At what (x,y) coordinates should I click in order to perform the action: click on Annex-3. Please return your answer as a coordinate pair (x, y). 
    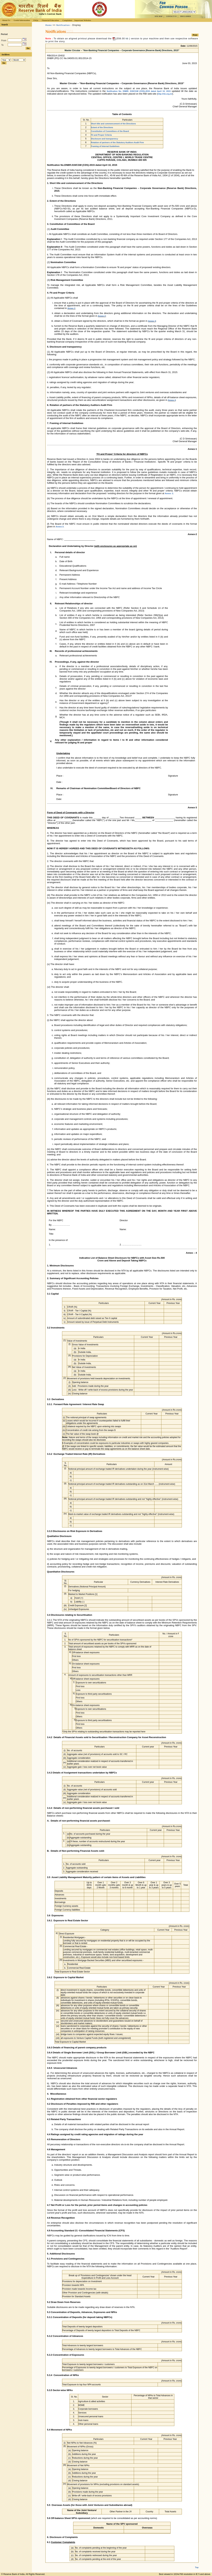
    Looking at the image, I should click on (59, 527).